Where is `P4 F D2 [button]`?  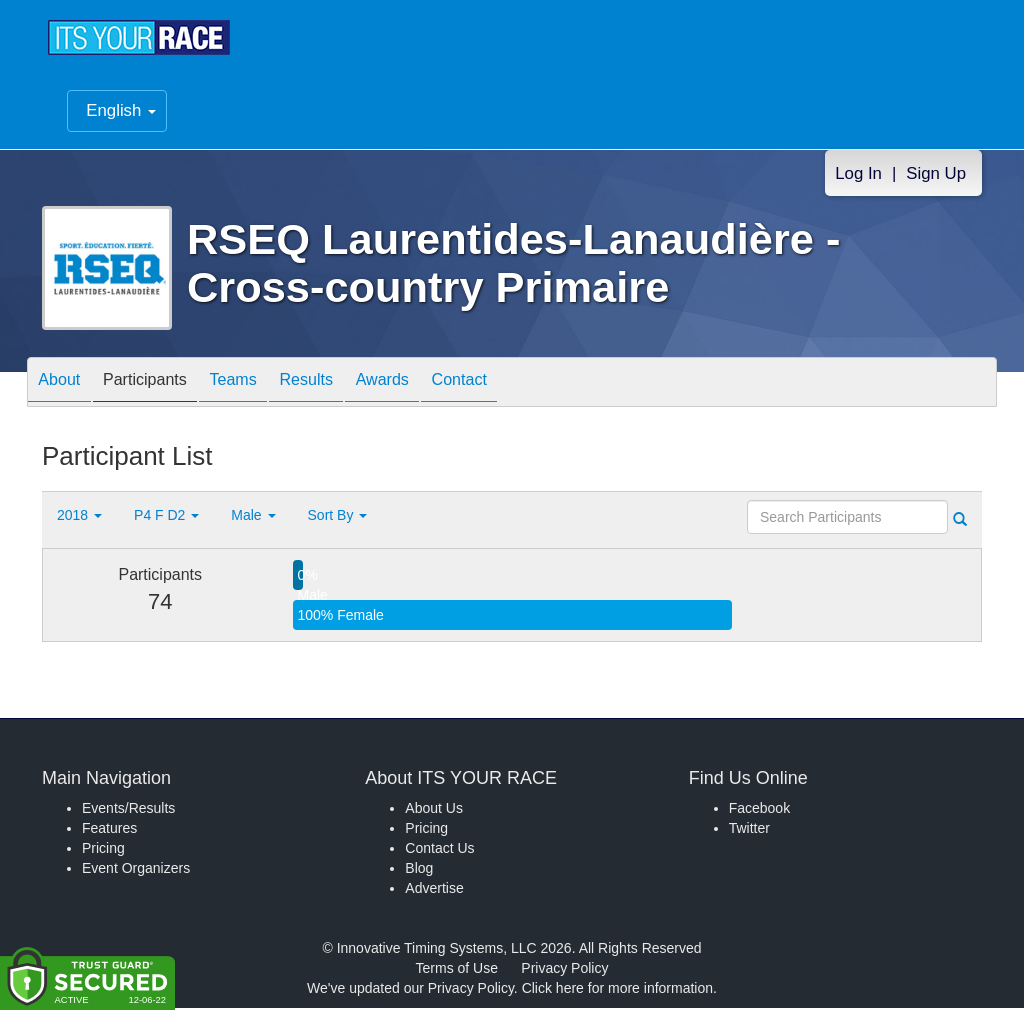
P4 F D2 [button] is located at coordinates (166, 517).